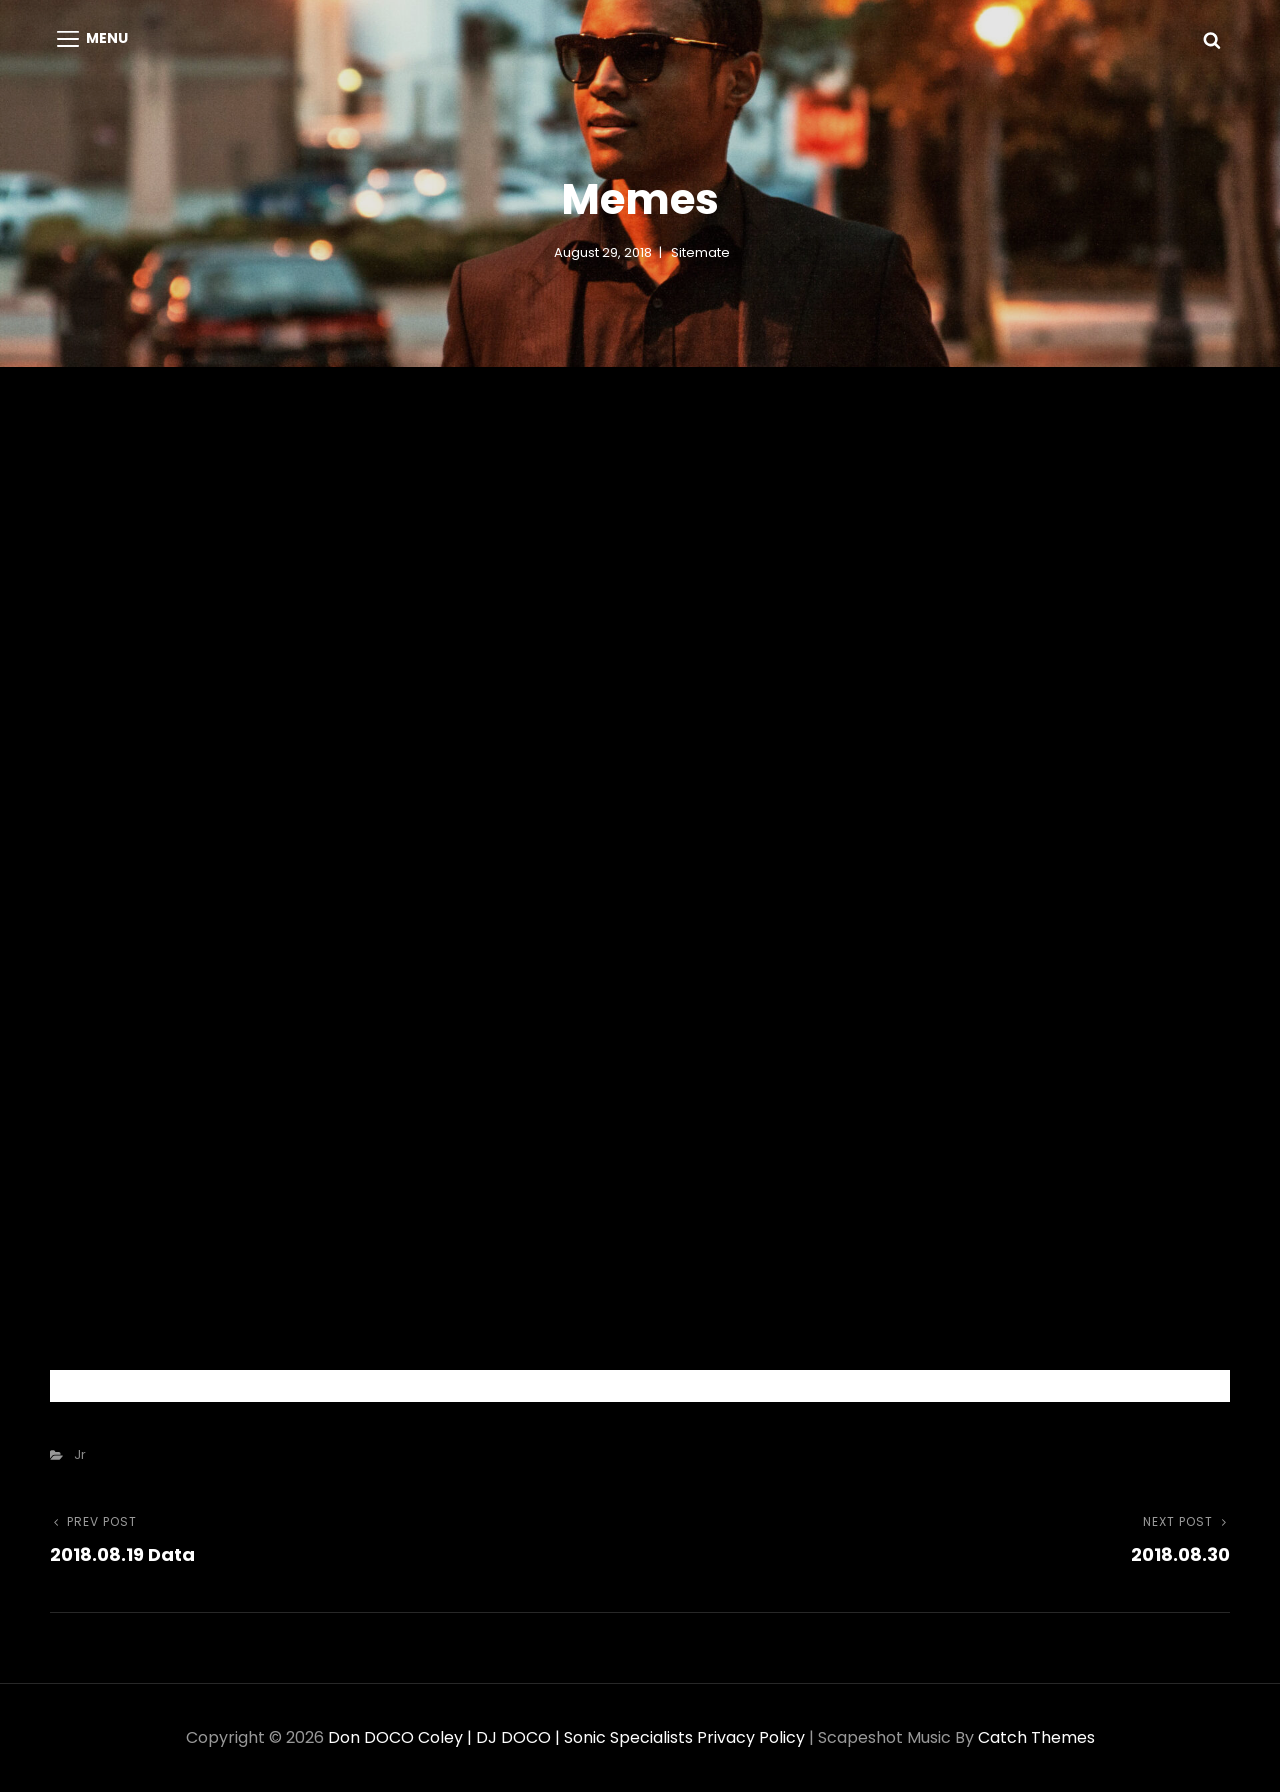 This screenshot has width=1280, height=1792. What do you see at coordinates (1036, 1737) in the screenshot?
I see `Catch Themes` at bounding box center [1036, 1737].